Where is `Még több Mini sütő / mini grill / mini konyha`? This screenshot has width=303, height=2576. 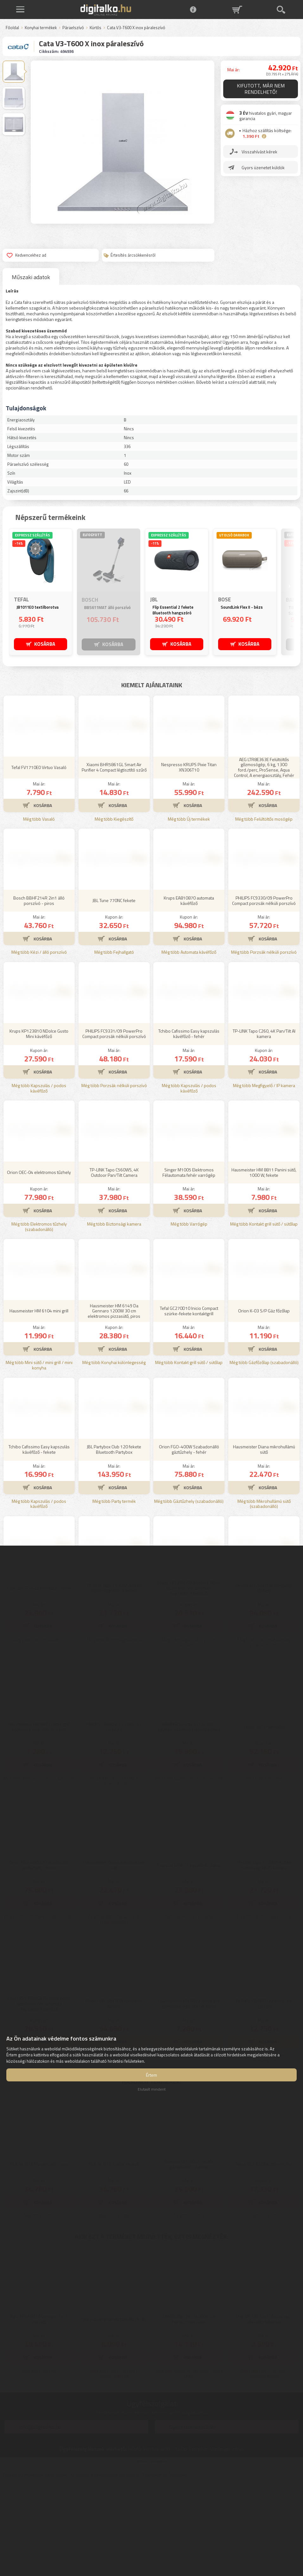 Még több Mini sütő / mini grill / mini konyha is located at coordinates (39, 1458).